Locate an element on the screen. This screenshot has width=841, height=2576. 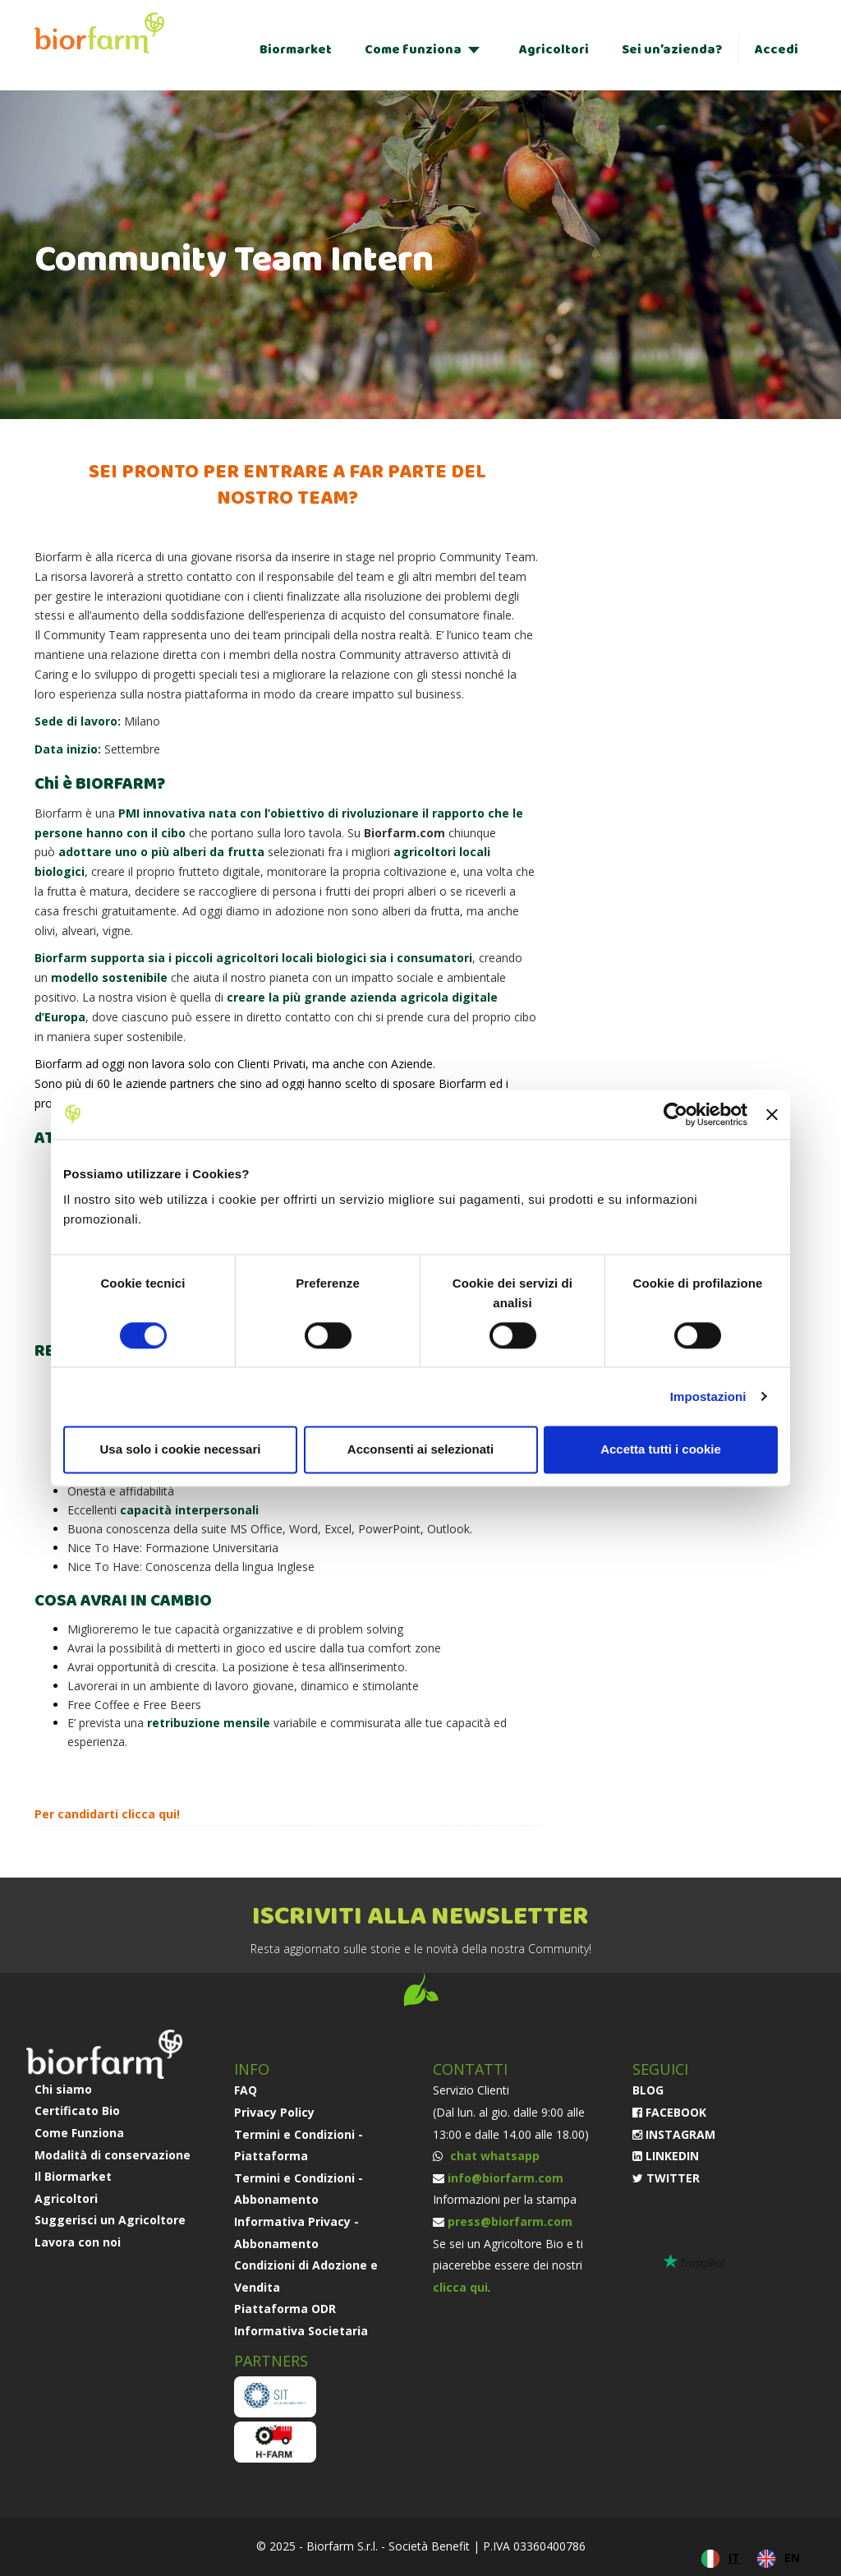
Come Funziona is located at coordinates (79, 2133).